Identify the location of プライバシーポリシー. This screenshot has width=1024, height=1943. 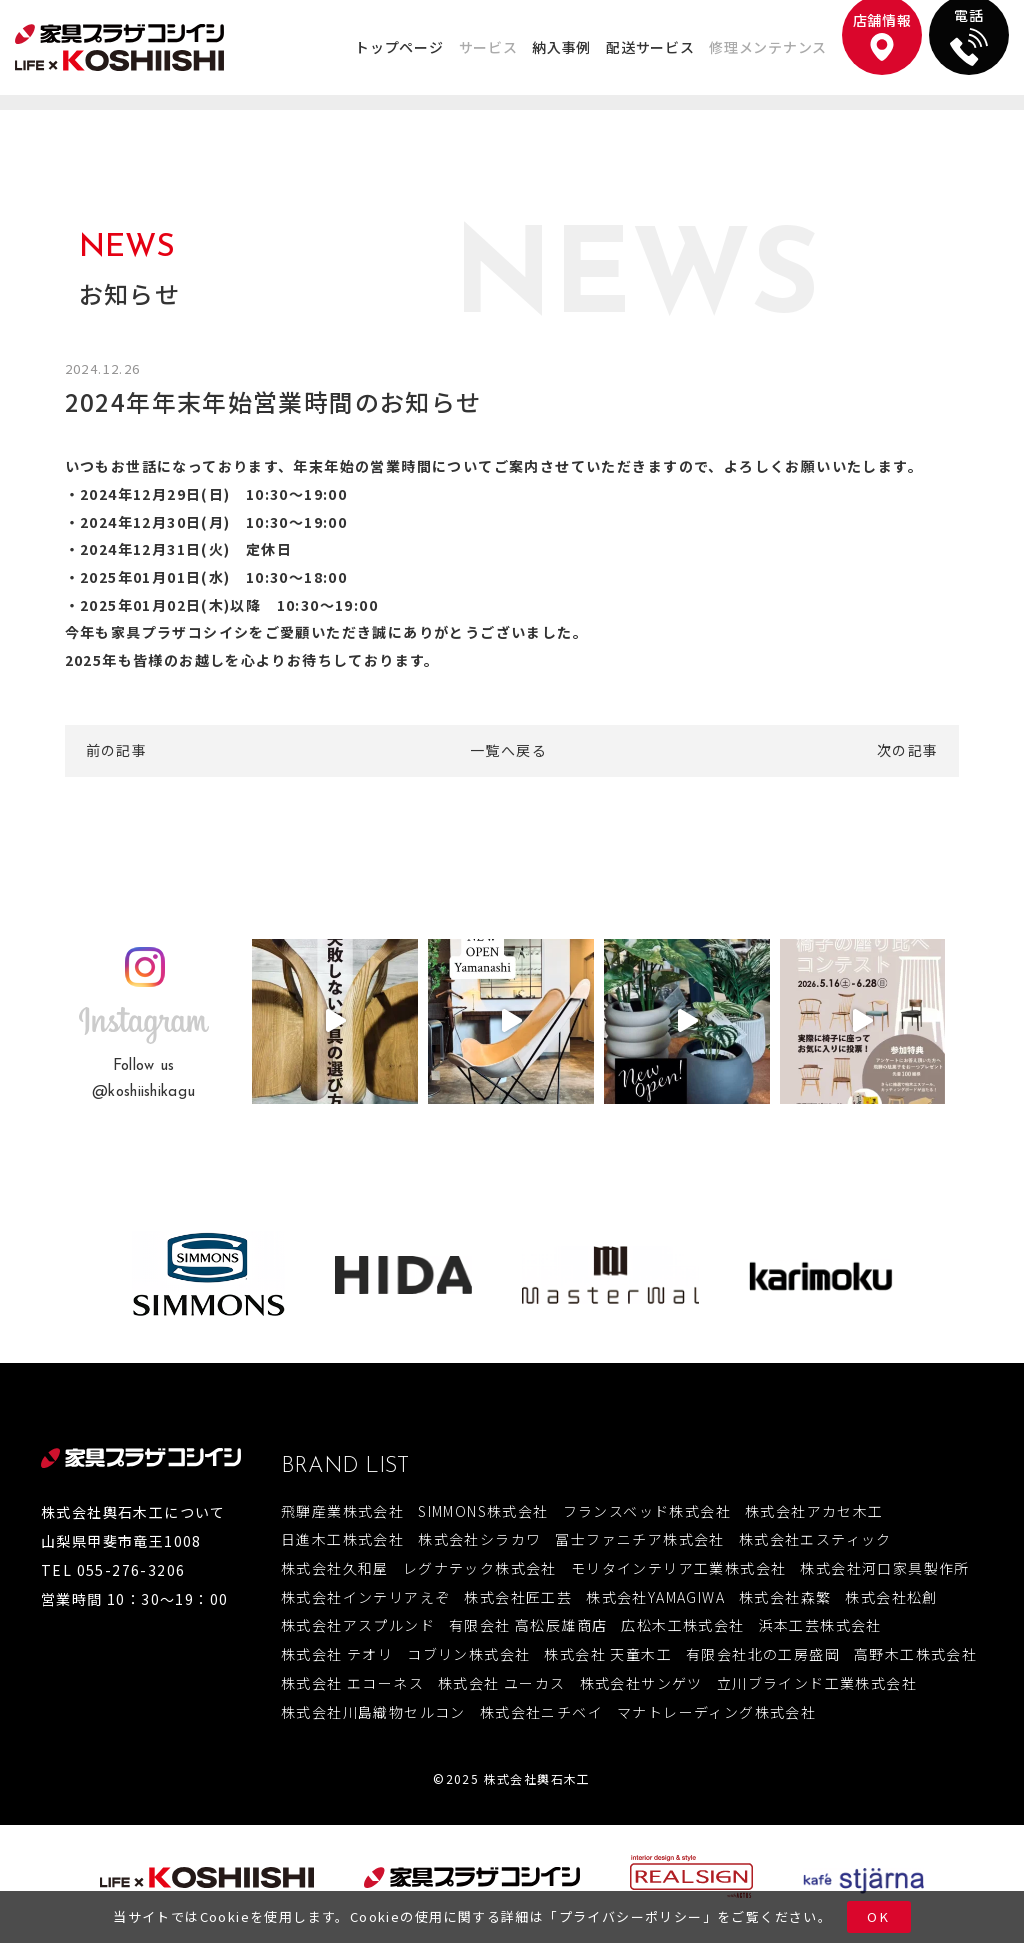
(631, 1916).